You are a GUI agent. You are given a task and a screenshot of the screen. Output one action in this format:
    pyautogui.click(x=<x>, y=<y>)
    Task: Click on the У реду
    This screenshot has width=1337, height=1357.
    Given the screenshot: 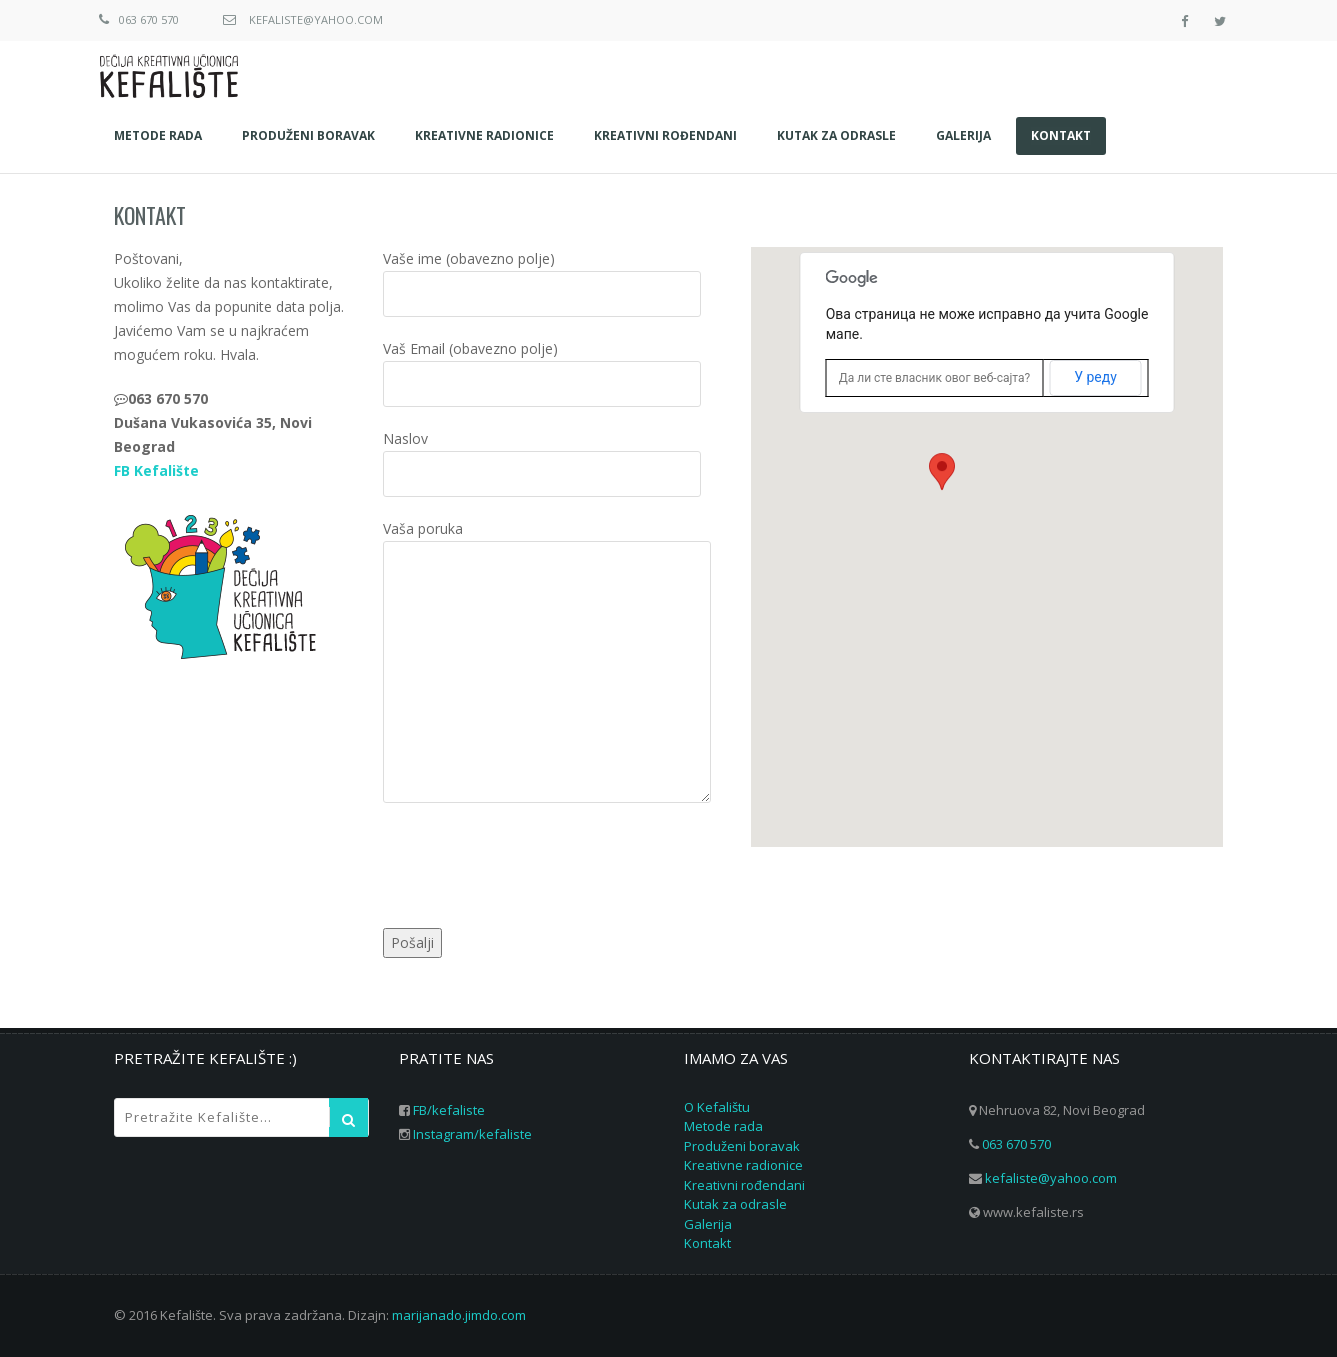 What is the action you would take?
    pyautogui.click(x=1095, y=377)
    